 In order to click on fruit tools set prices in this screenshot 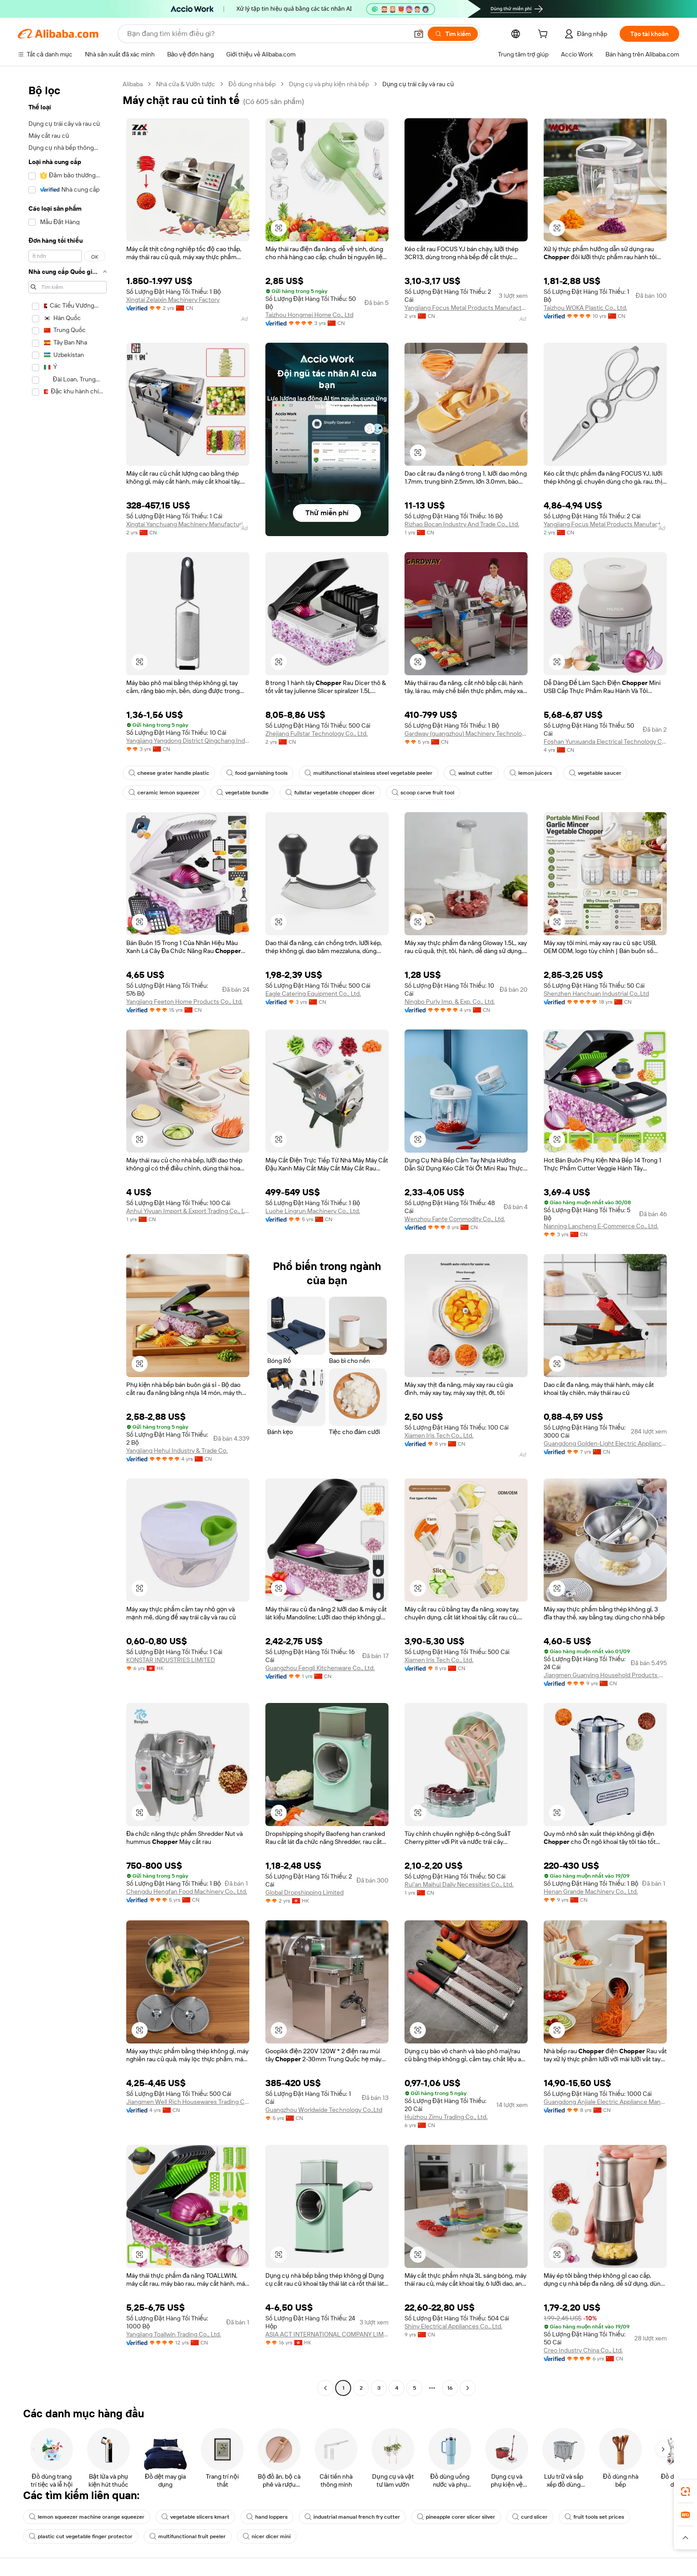, I will do `click(594, 2516)`.